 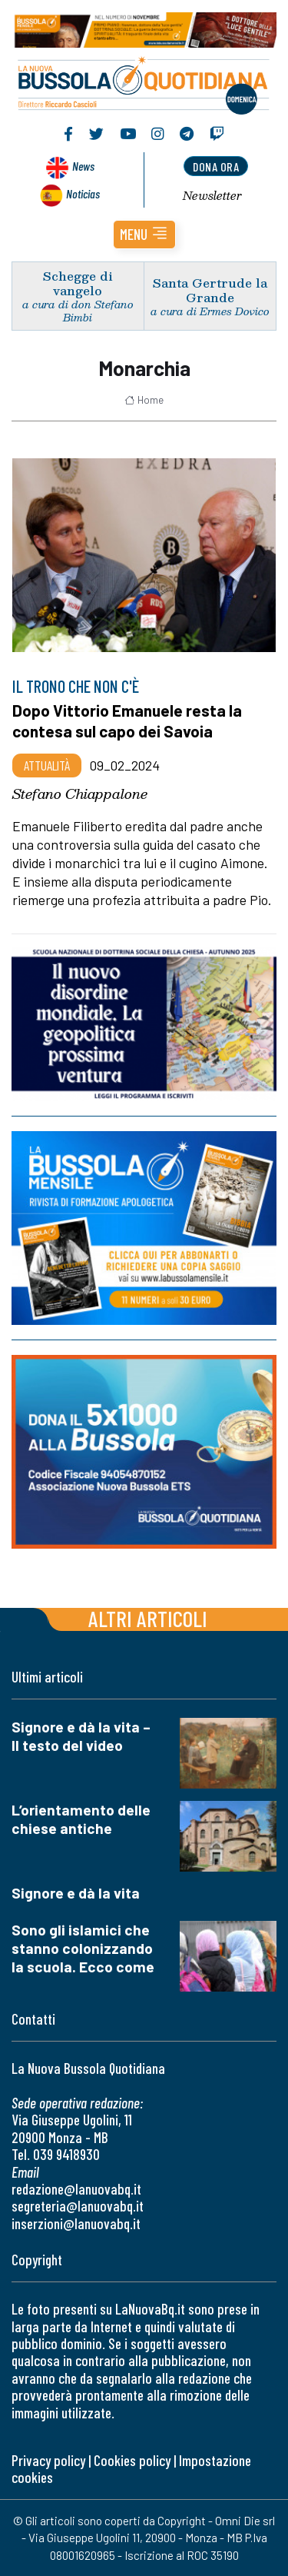 What do you see at coordinates (81, 1736) in the screenshot?
I see `Signore e dà la vita – Il testo del video` at bounding box center [81, 1736].